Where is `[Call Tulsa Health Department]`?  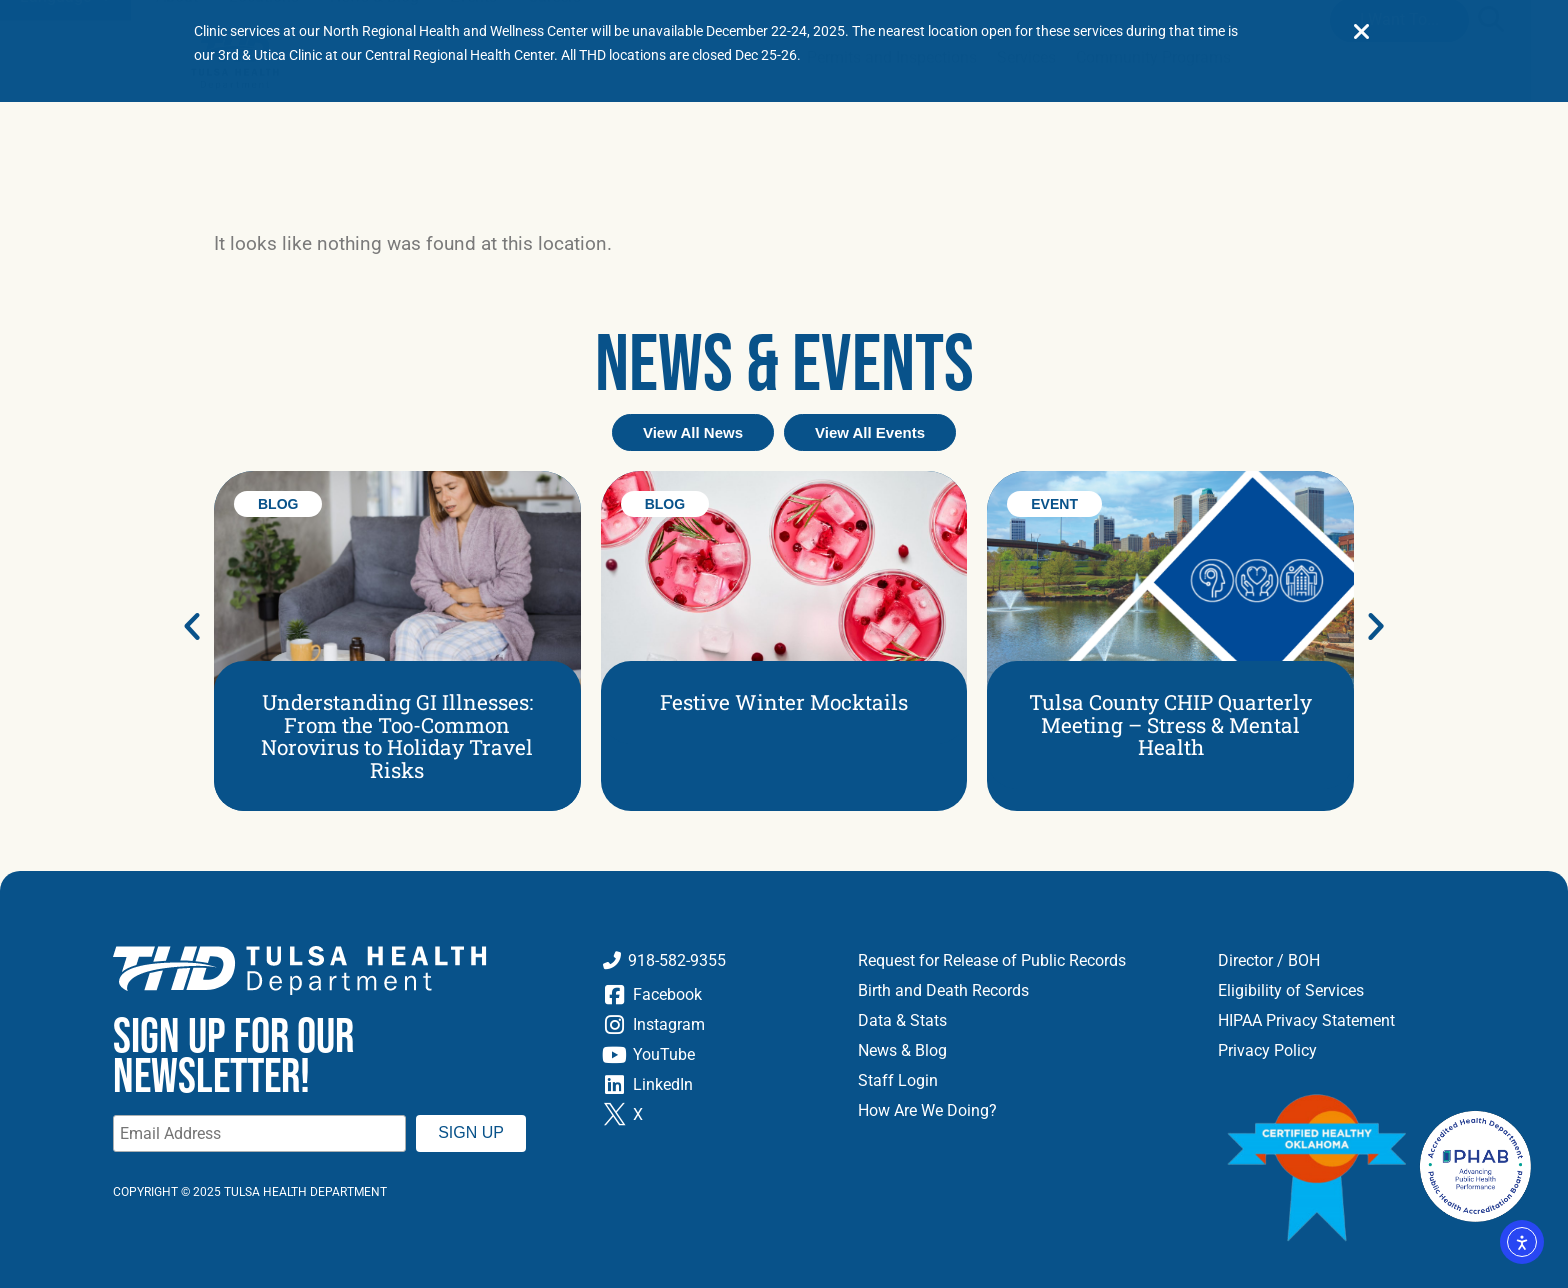
[Call Tulsa Health Department] is located at coordinates (715, 961).